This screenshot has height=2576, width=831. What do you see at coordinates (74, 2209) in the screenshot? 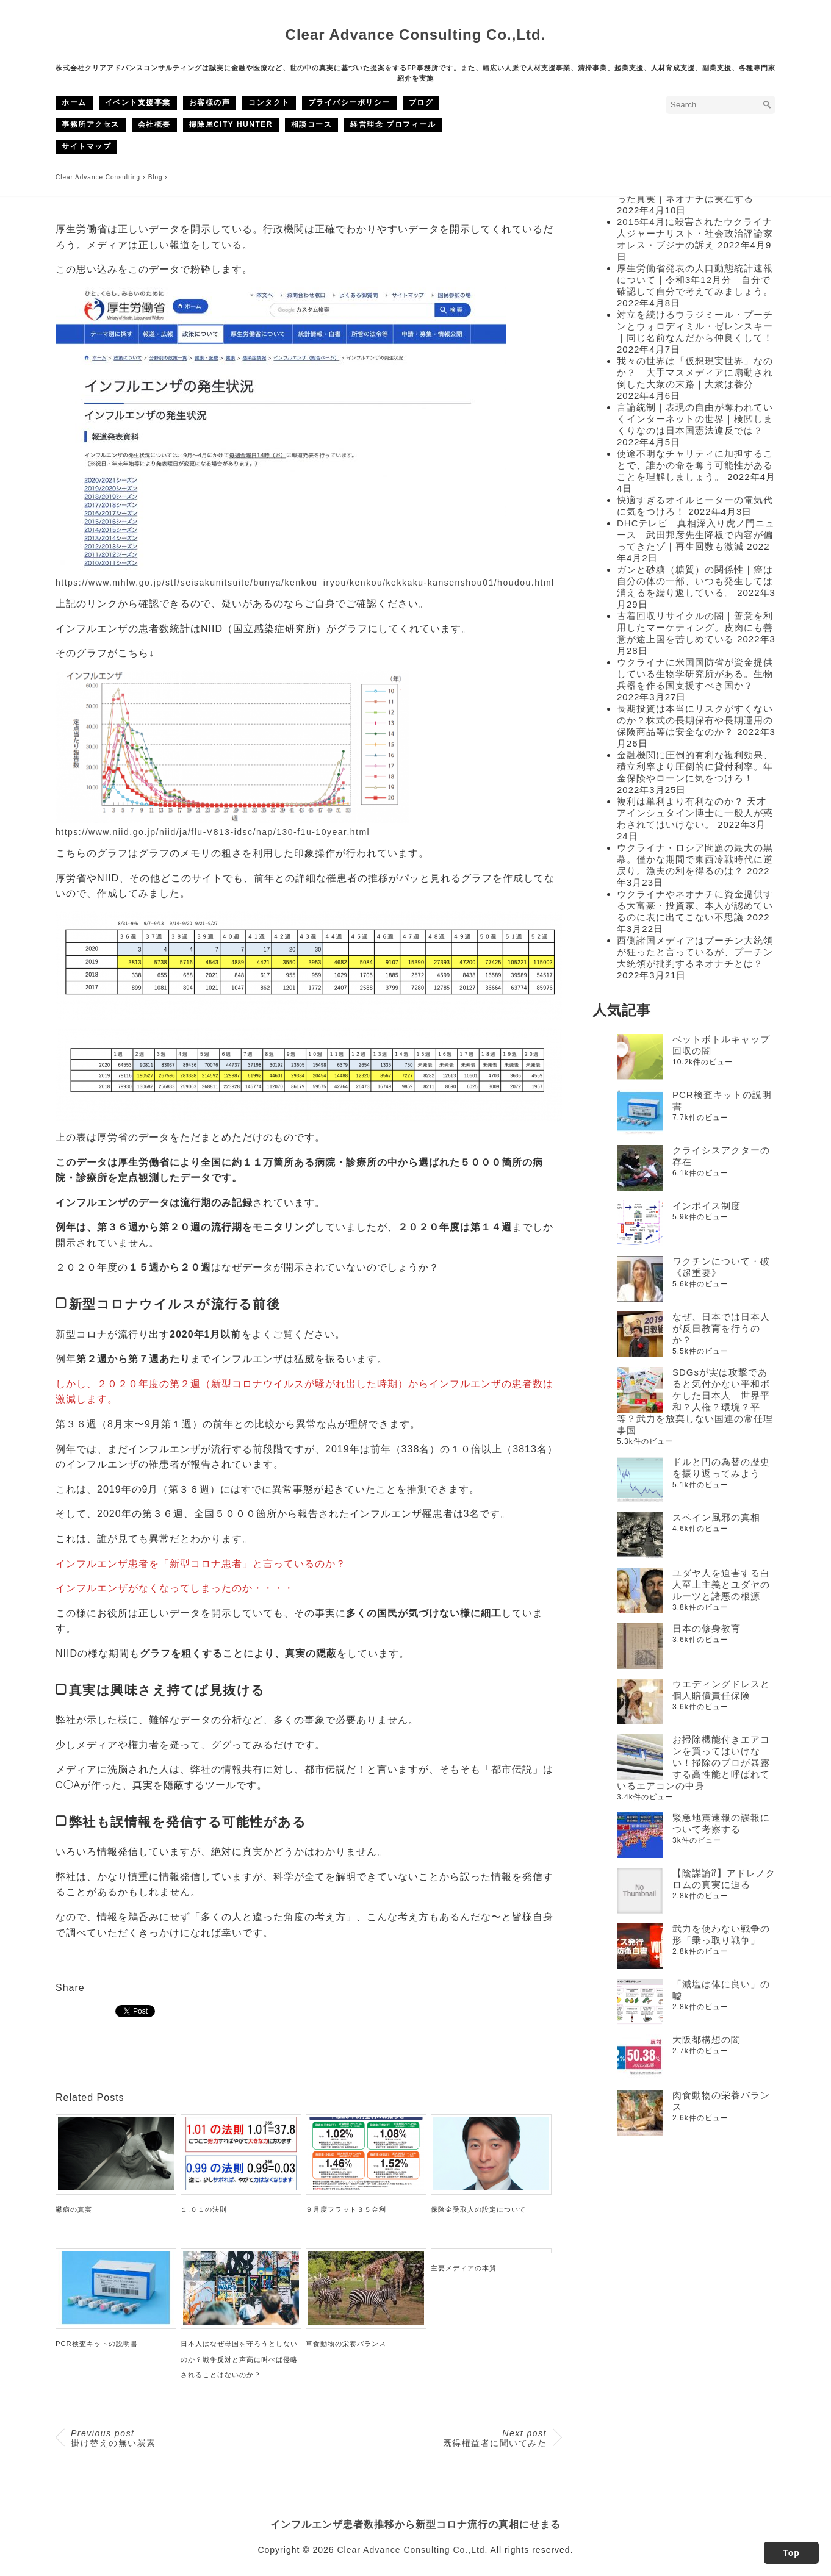
I see `鬱病の真実` at bounding box center [74, 2209].